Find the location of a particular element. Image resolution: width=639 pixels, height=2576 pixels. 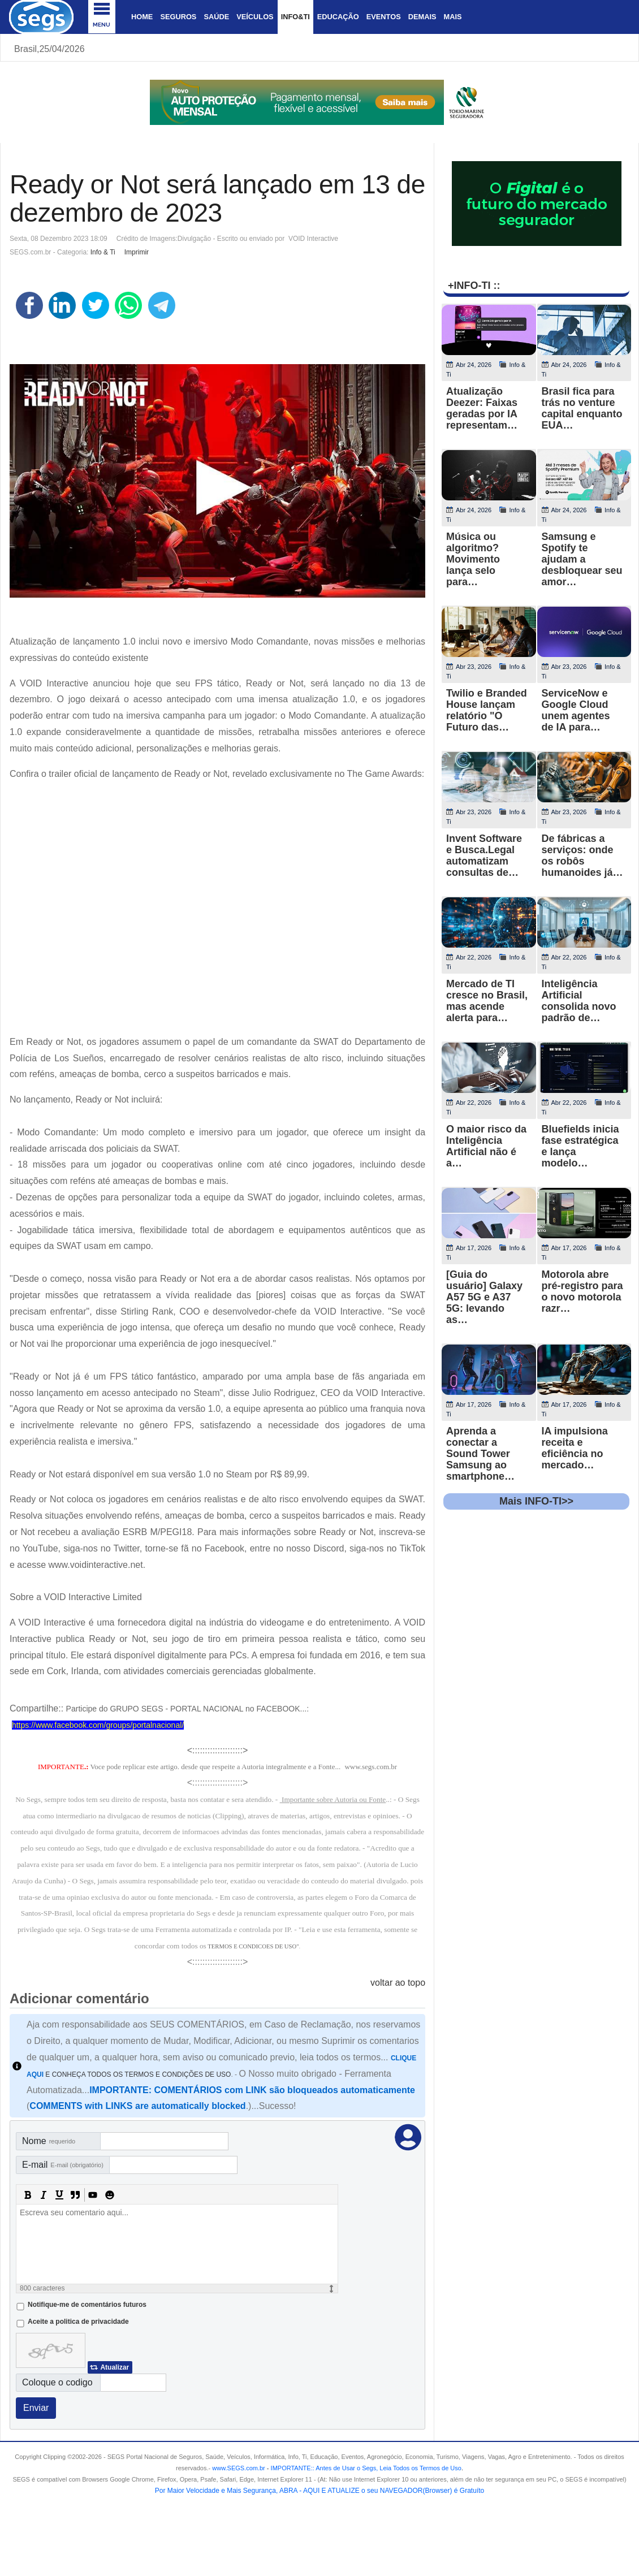

Samsung e Spotify te ajudam a desbloquear seu amor… is located at coordinates (582, 559).